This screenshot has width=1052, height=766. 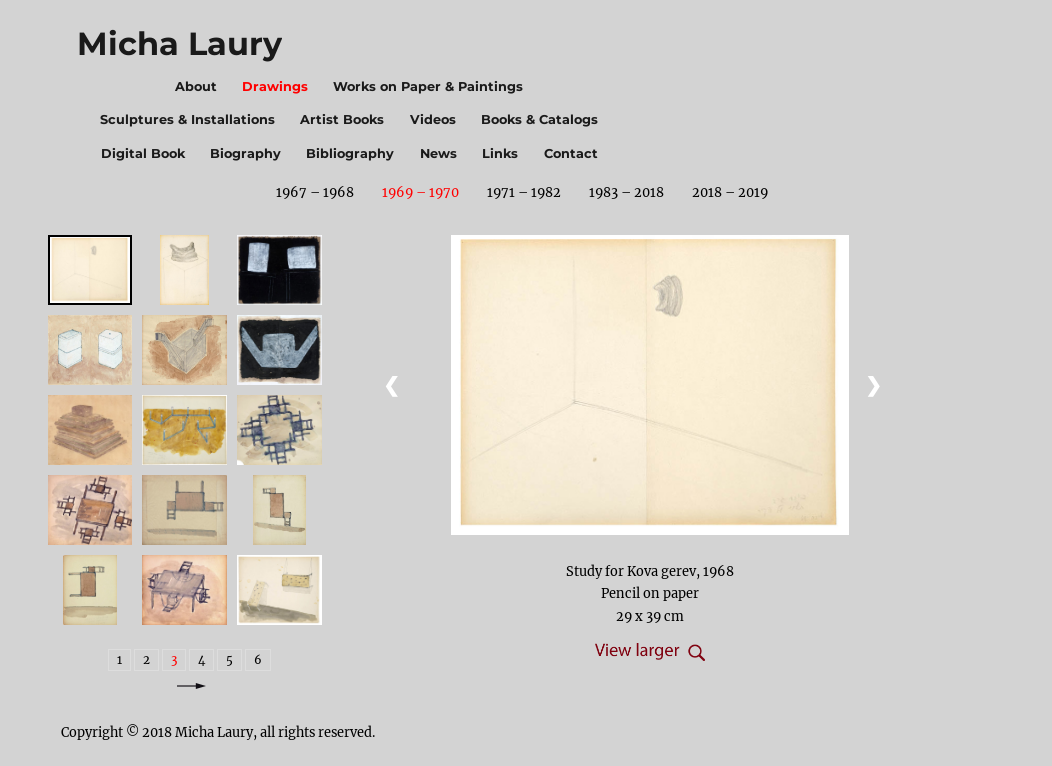 What do you see at coordinates (571, 153) in the screenshot?
I see `Contact` at bounding box center [571, 153].